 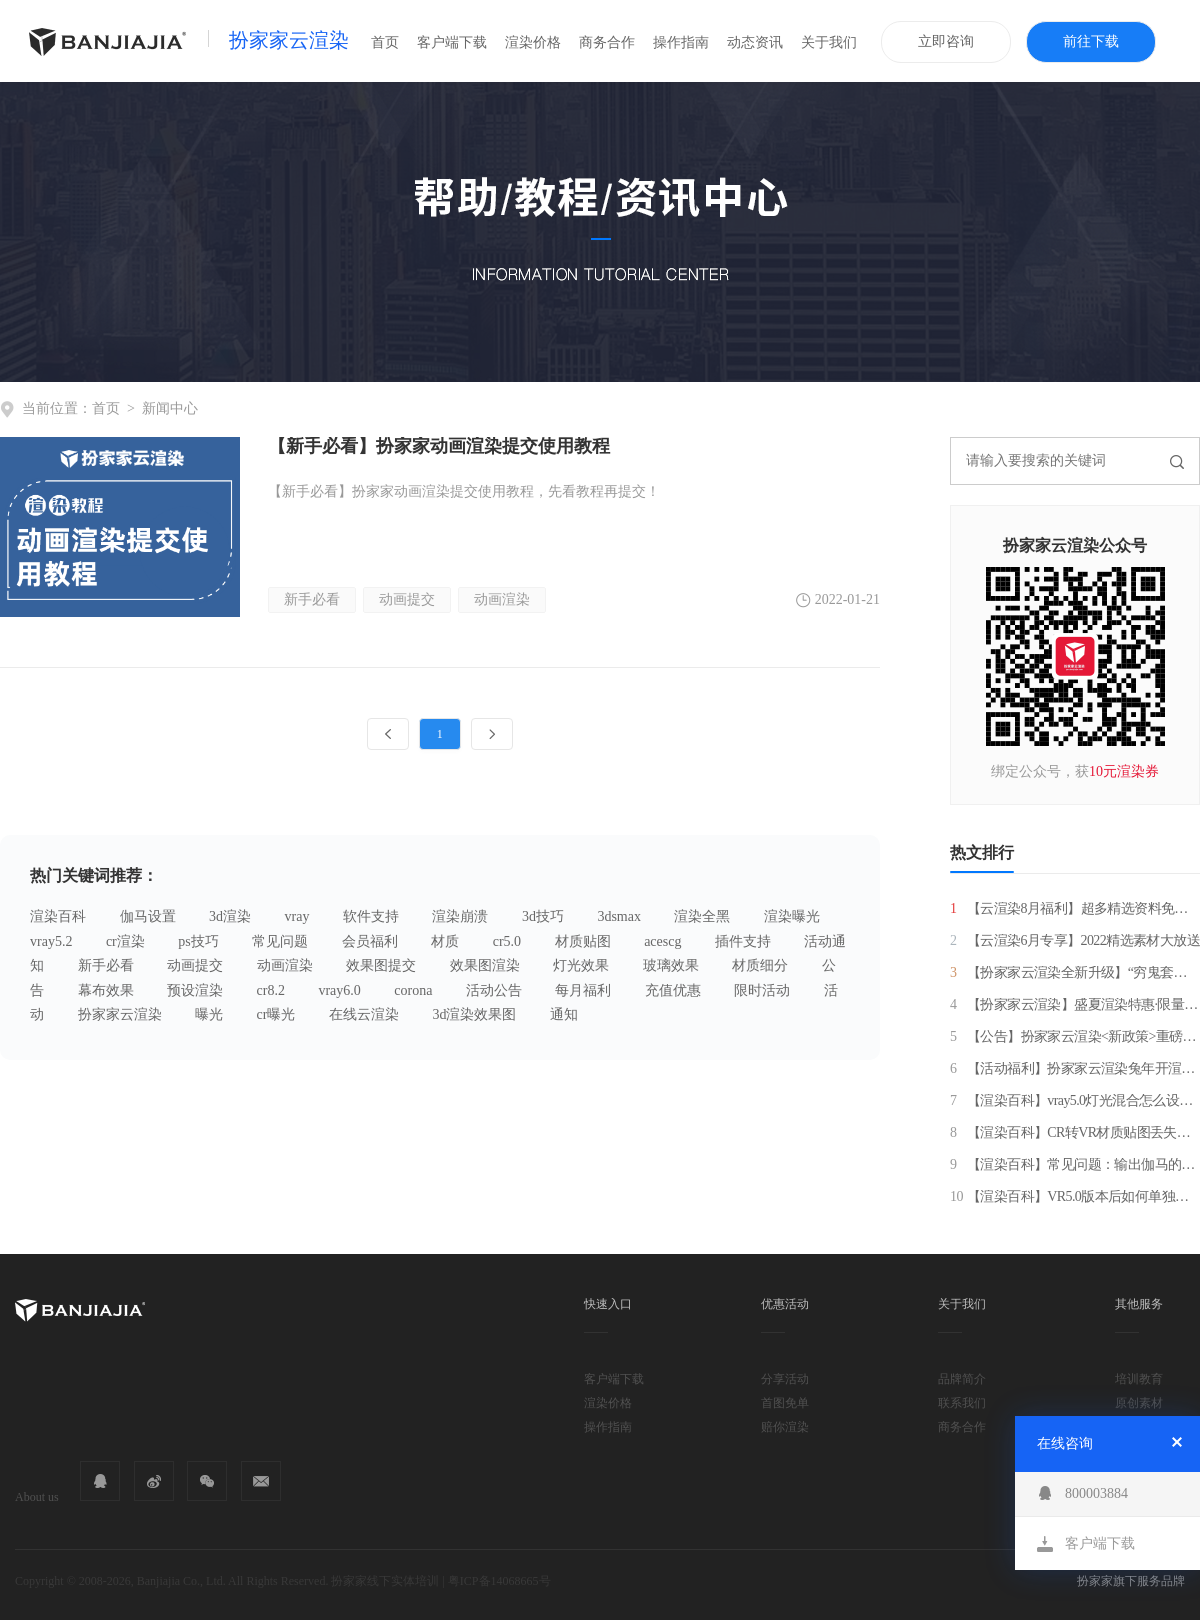 What do you see at coordinates (195, 990) in the screenshot?
I see `预设渲染` at bounding box center [195, 990].